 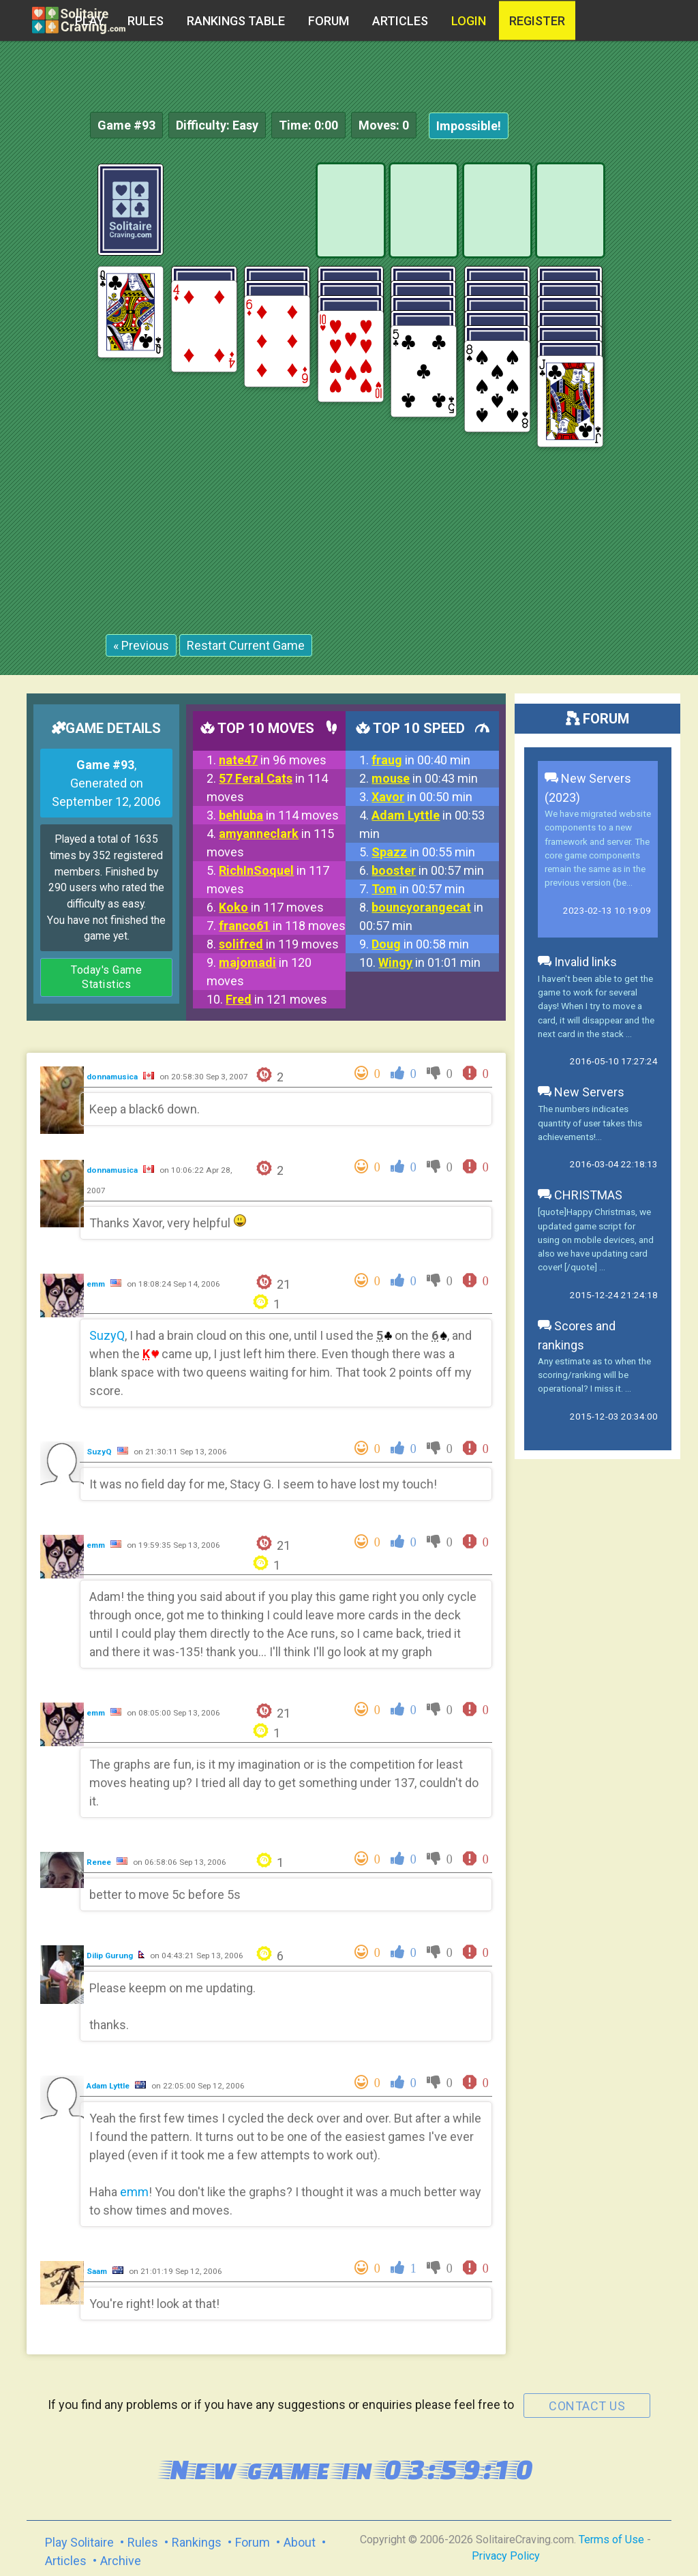 I want to click on Play Solitaire, so click(x=79, y=2542).